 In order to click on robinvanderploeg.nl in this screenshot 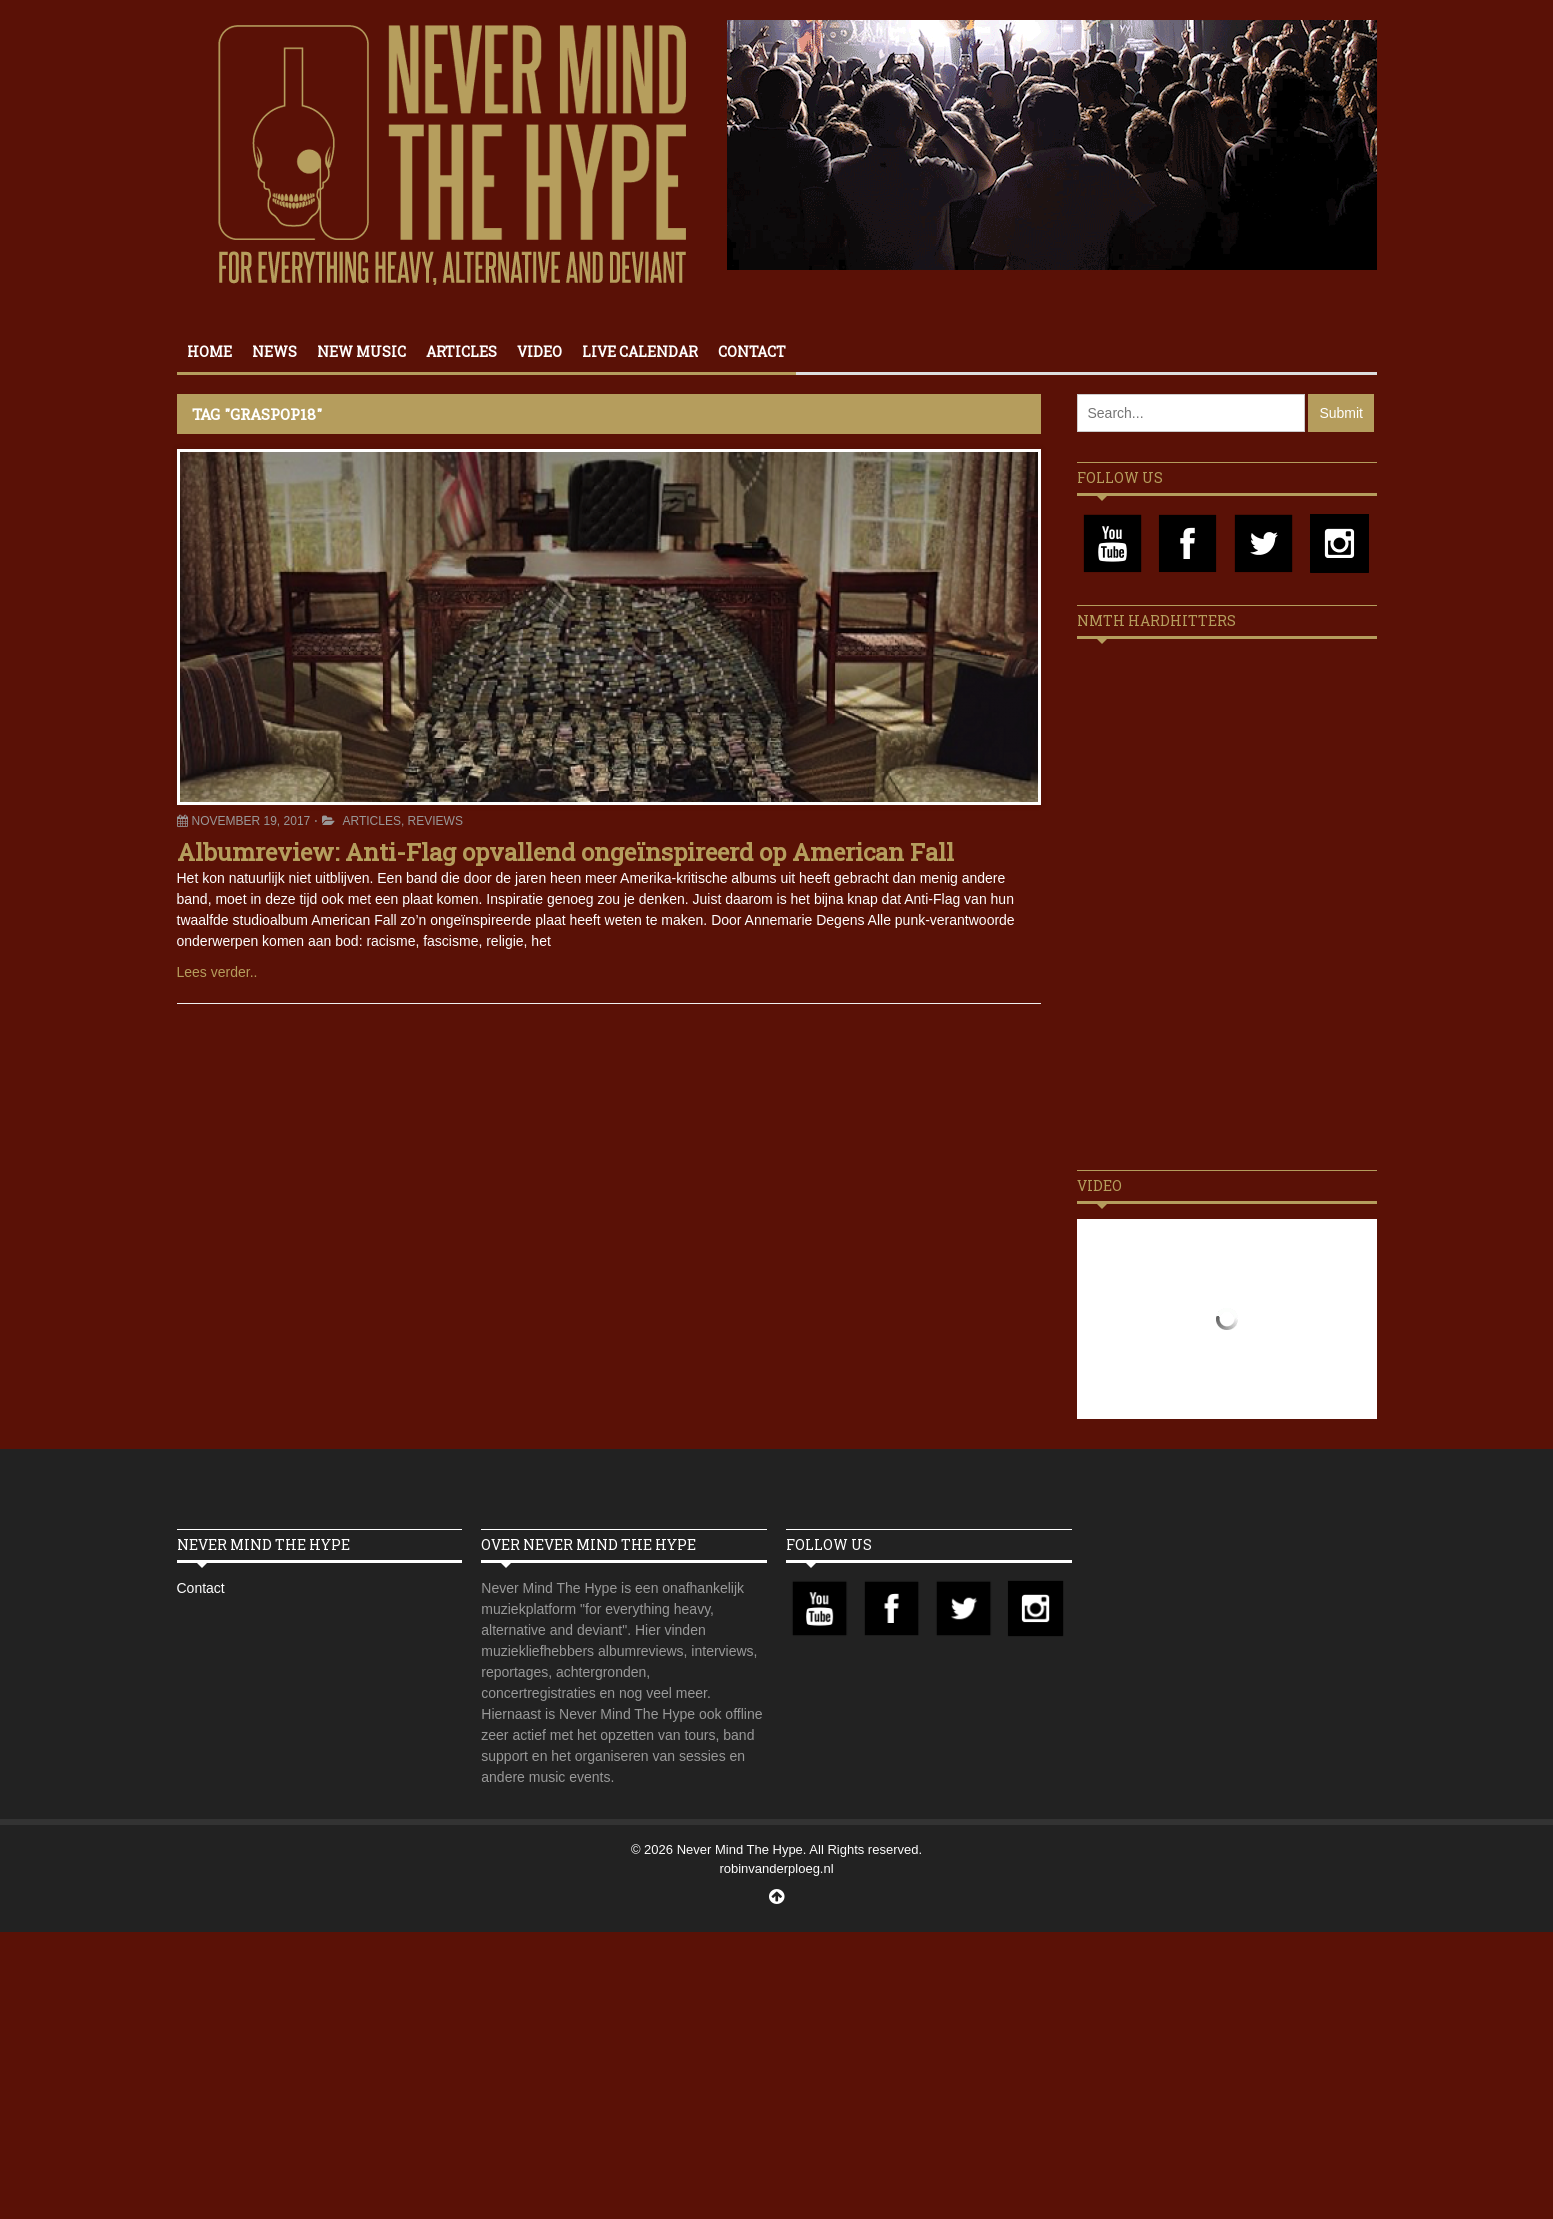, I will do `click(776, 1868)`.